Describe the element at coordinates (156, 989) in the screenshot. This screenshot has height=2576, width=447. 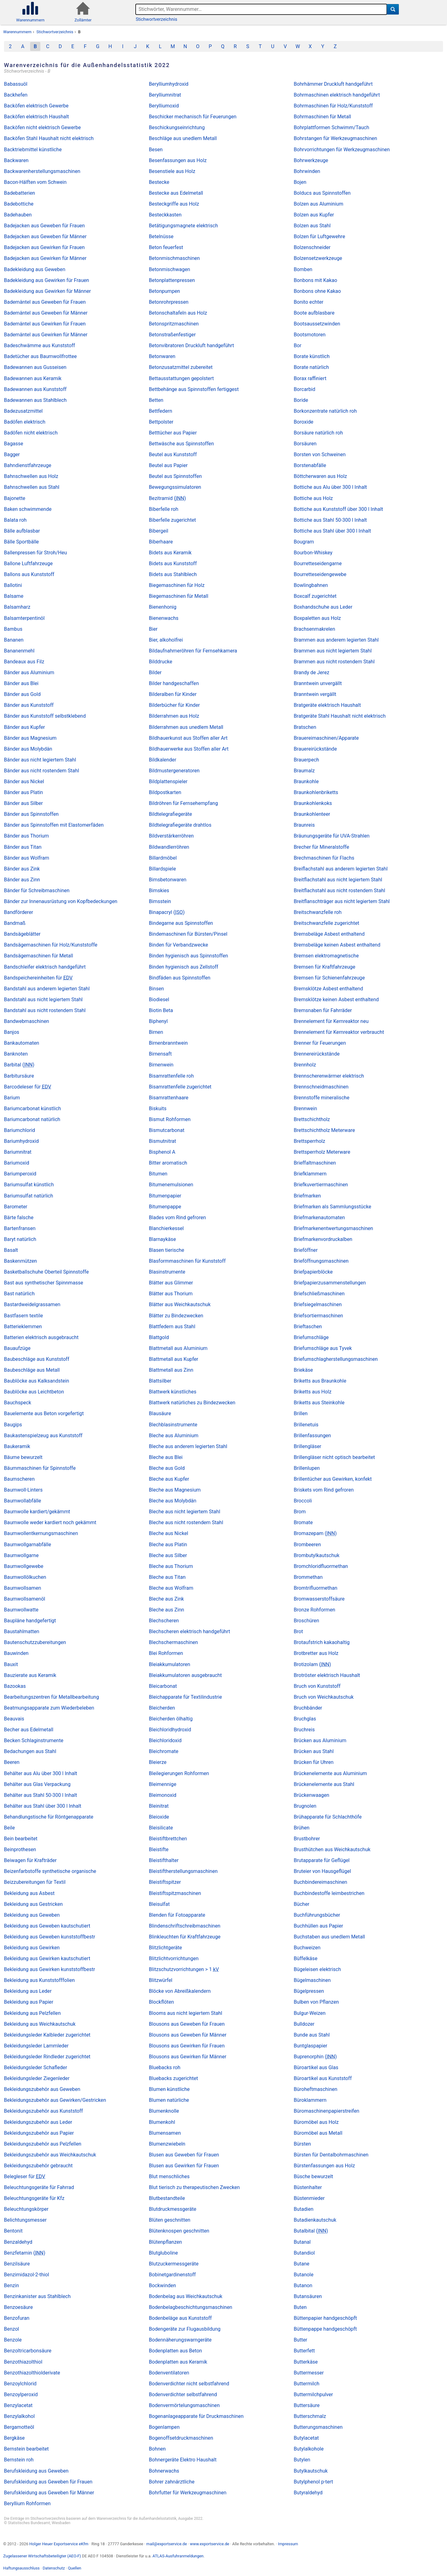
I see `Binsen` at that location.